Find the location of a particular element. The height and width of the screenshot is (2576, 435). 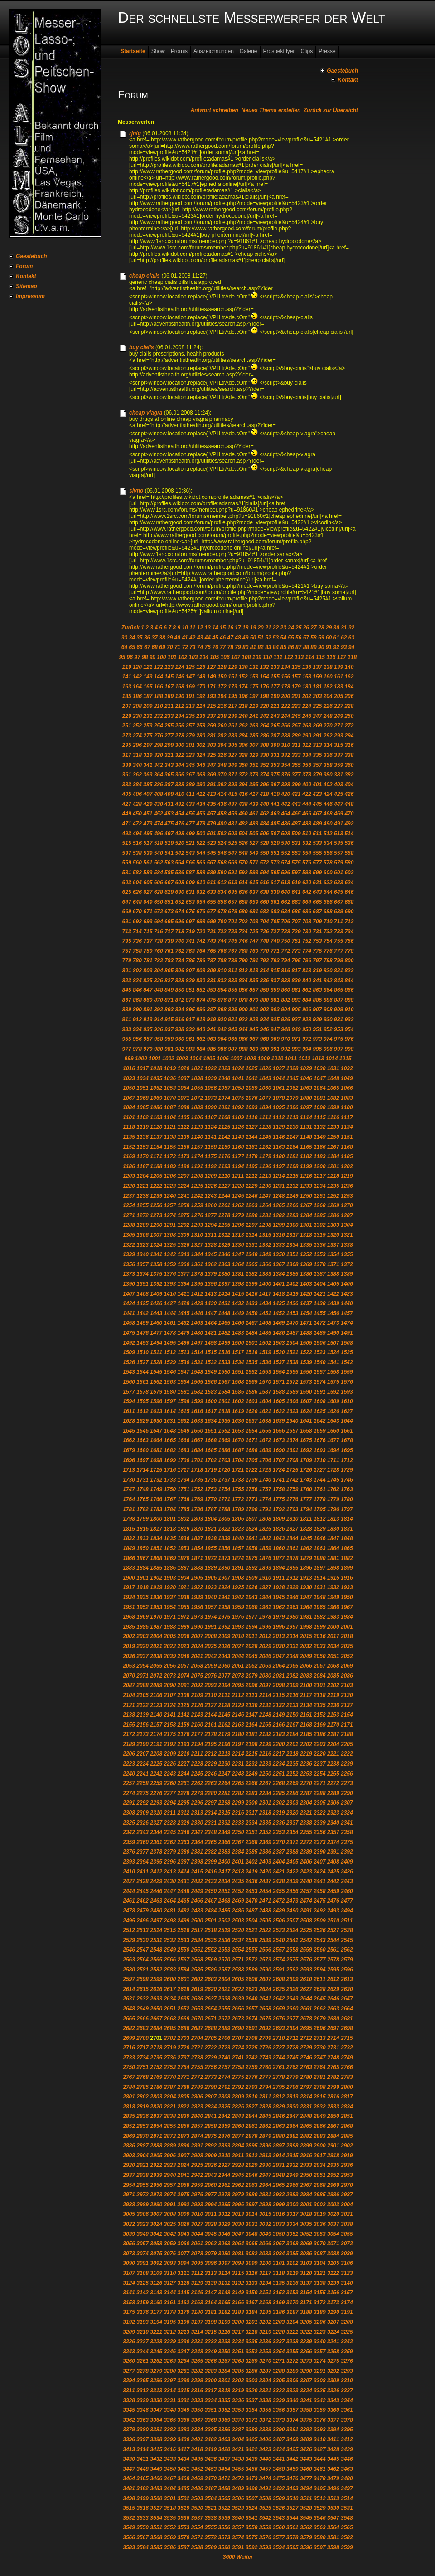

2622 is located at coordinates (238, 1989).